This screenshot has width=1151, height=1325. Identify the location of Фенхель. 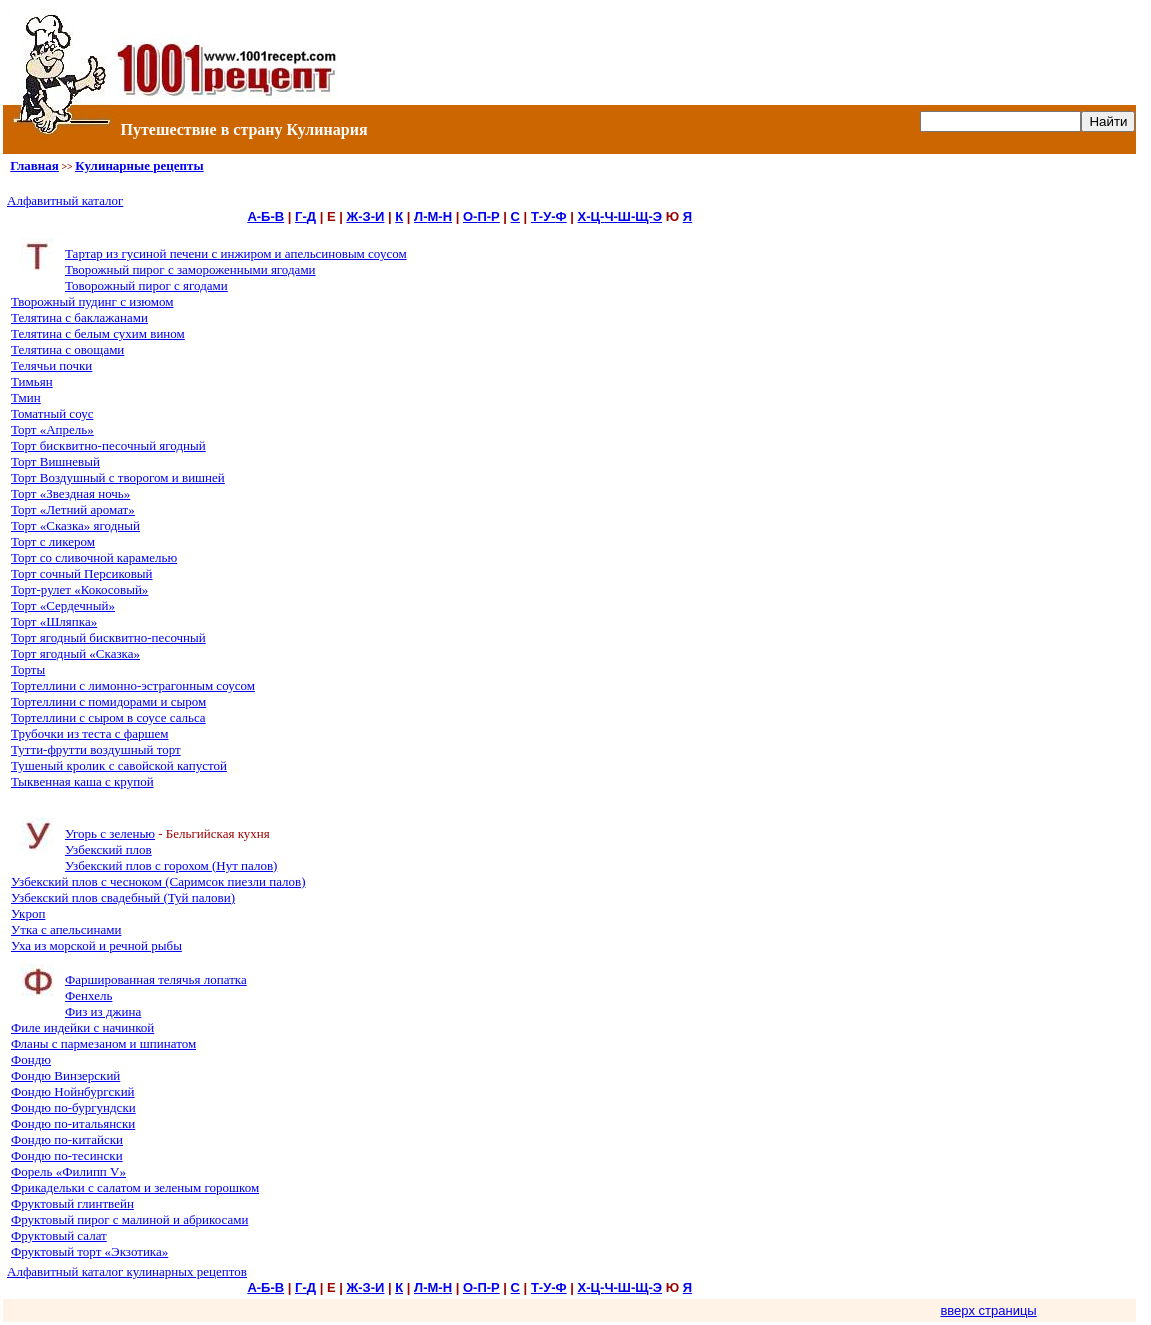
(88, 995).